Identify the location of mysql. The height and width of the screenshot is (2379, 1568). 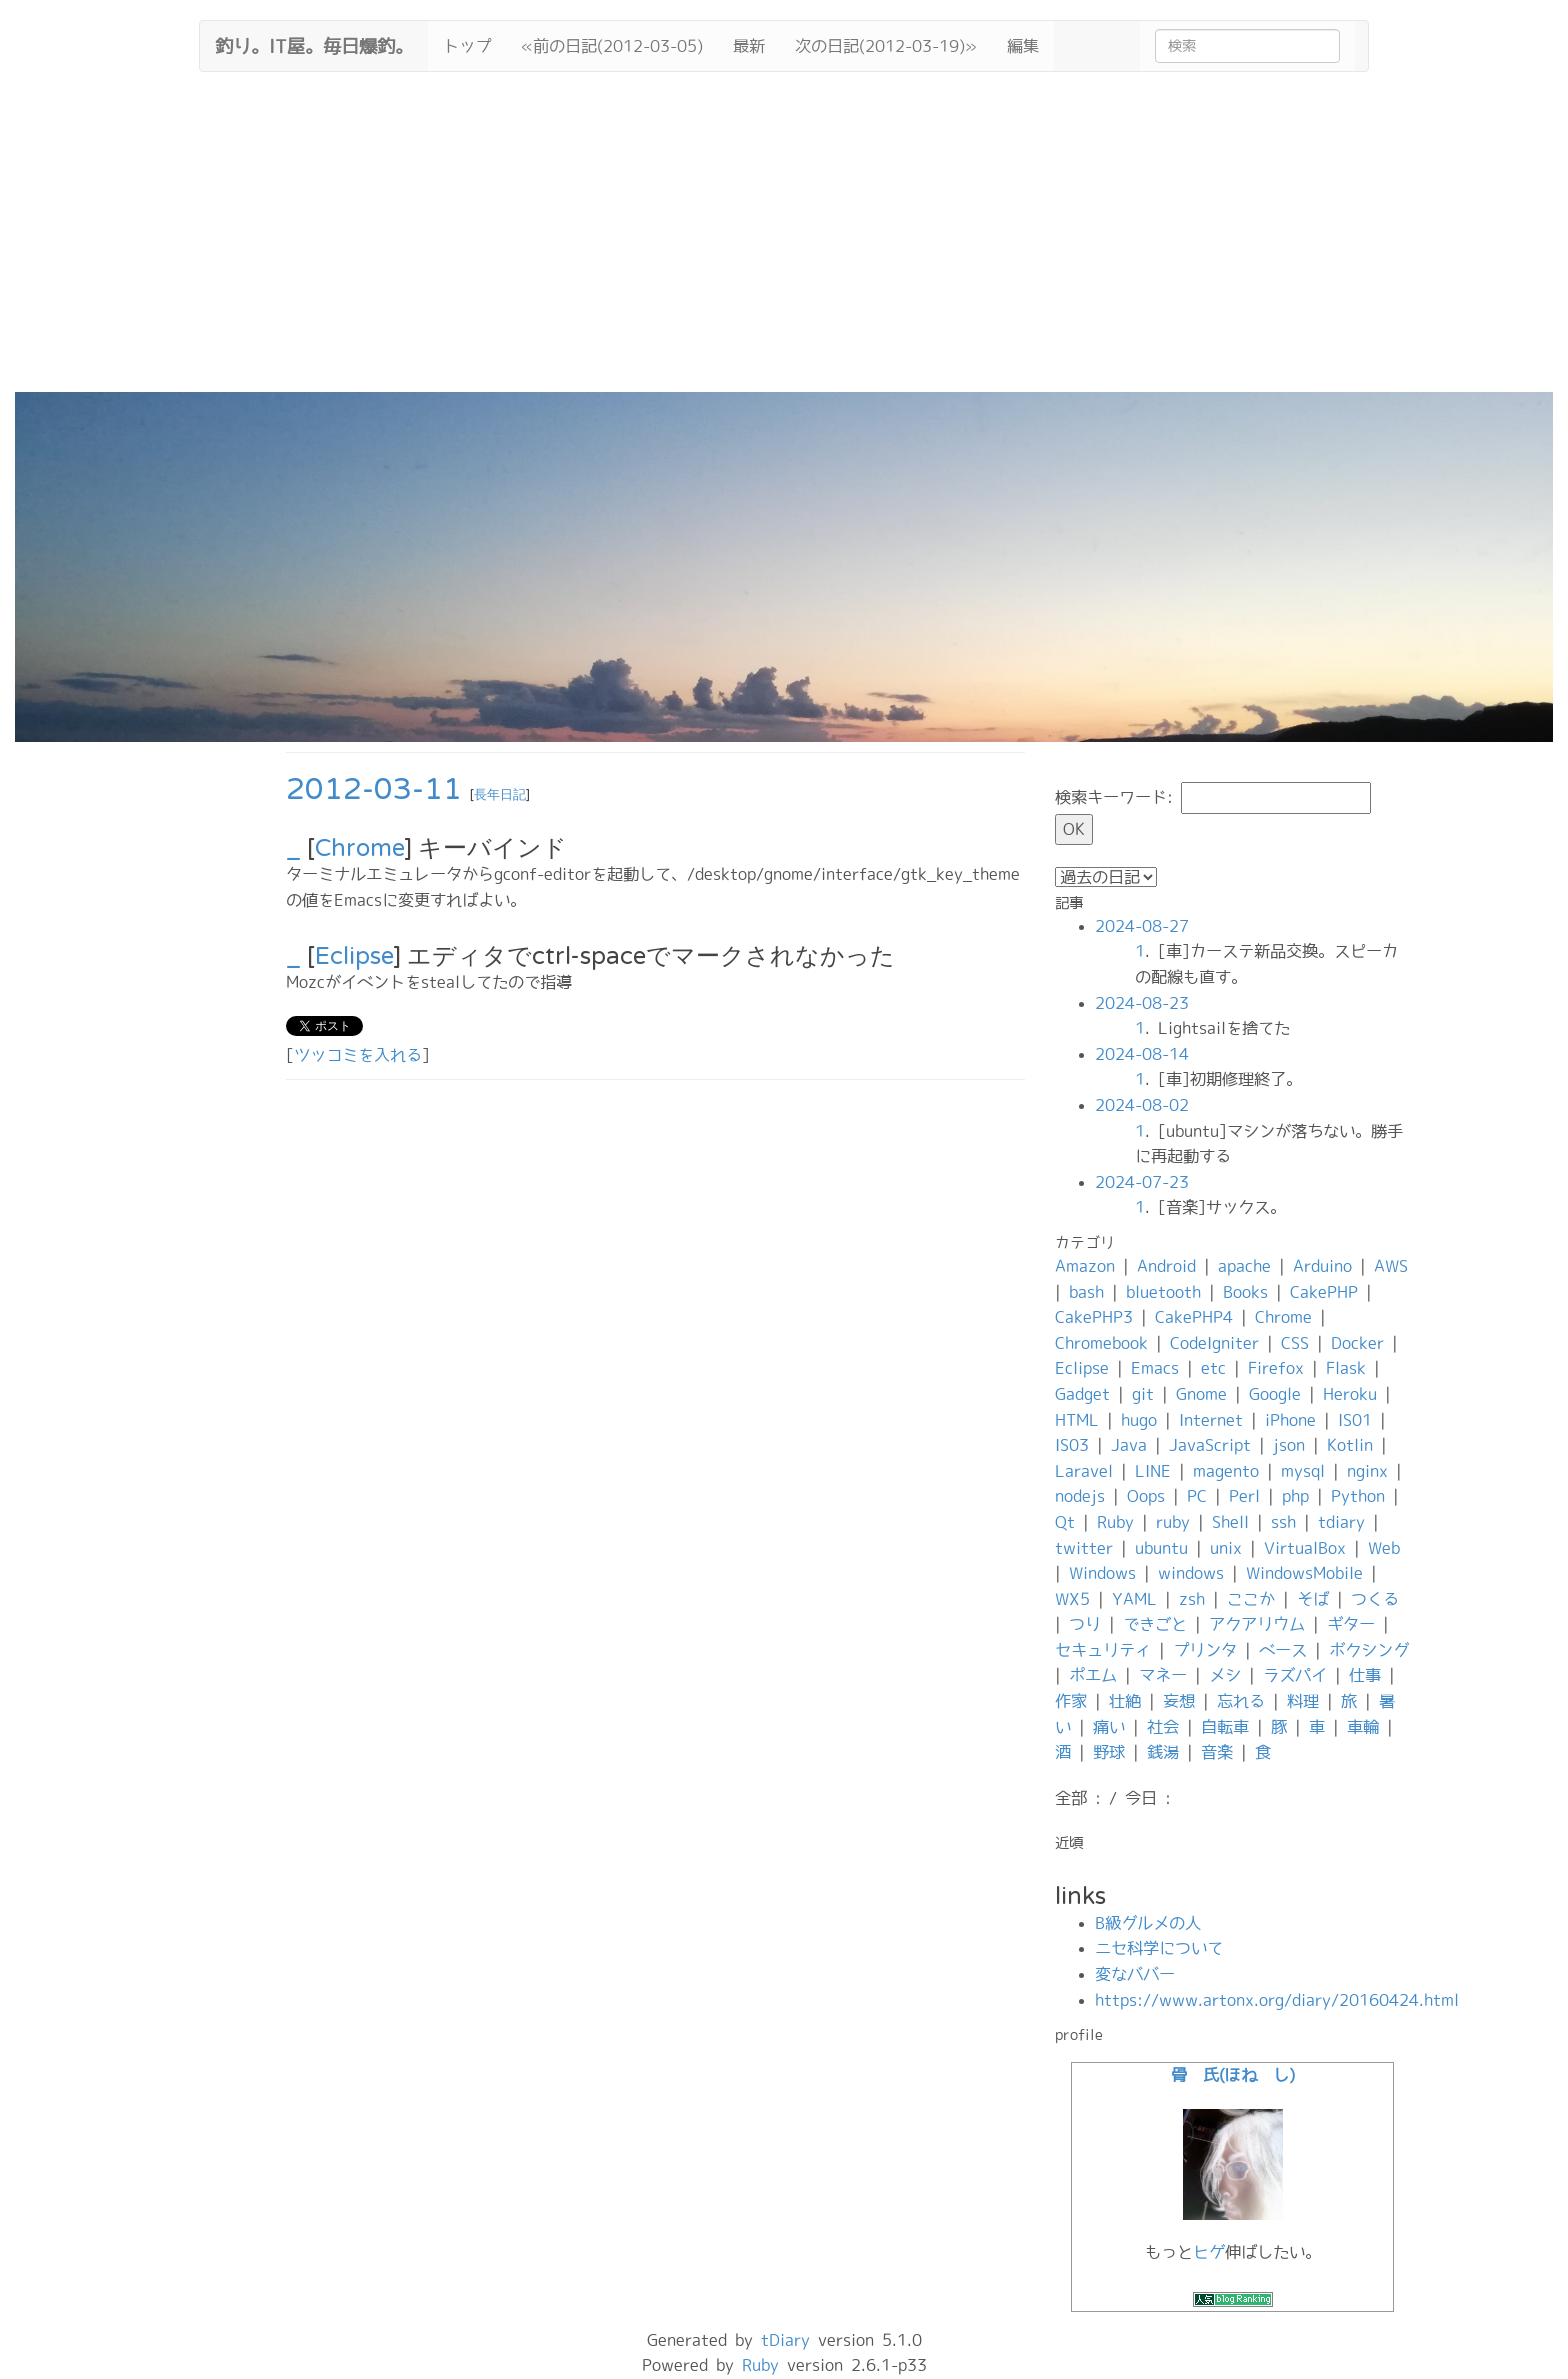
(1303, 1471).